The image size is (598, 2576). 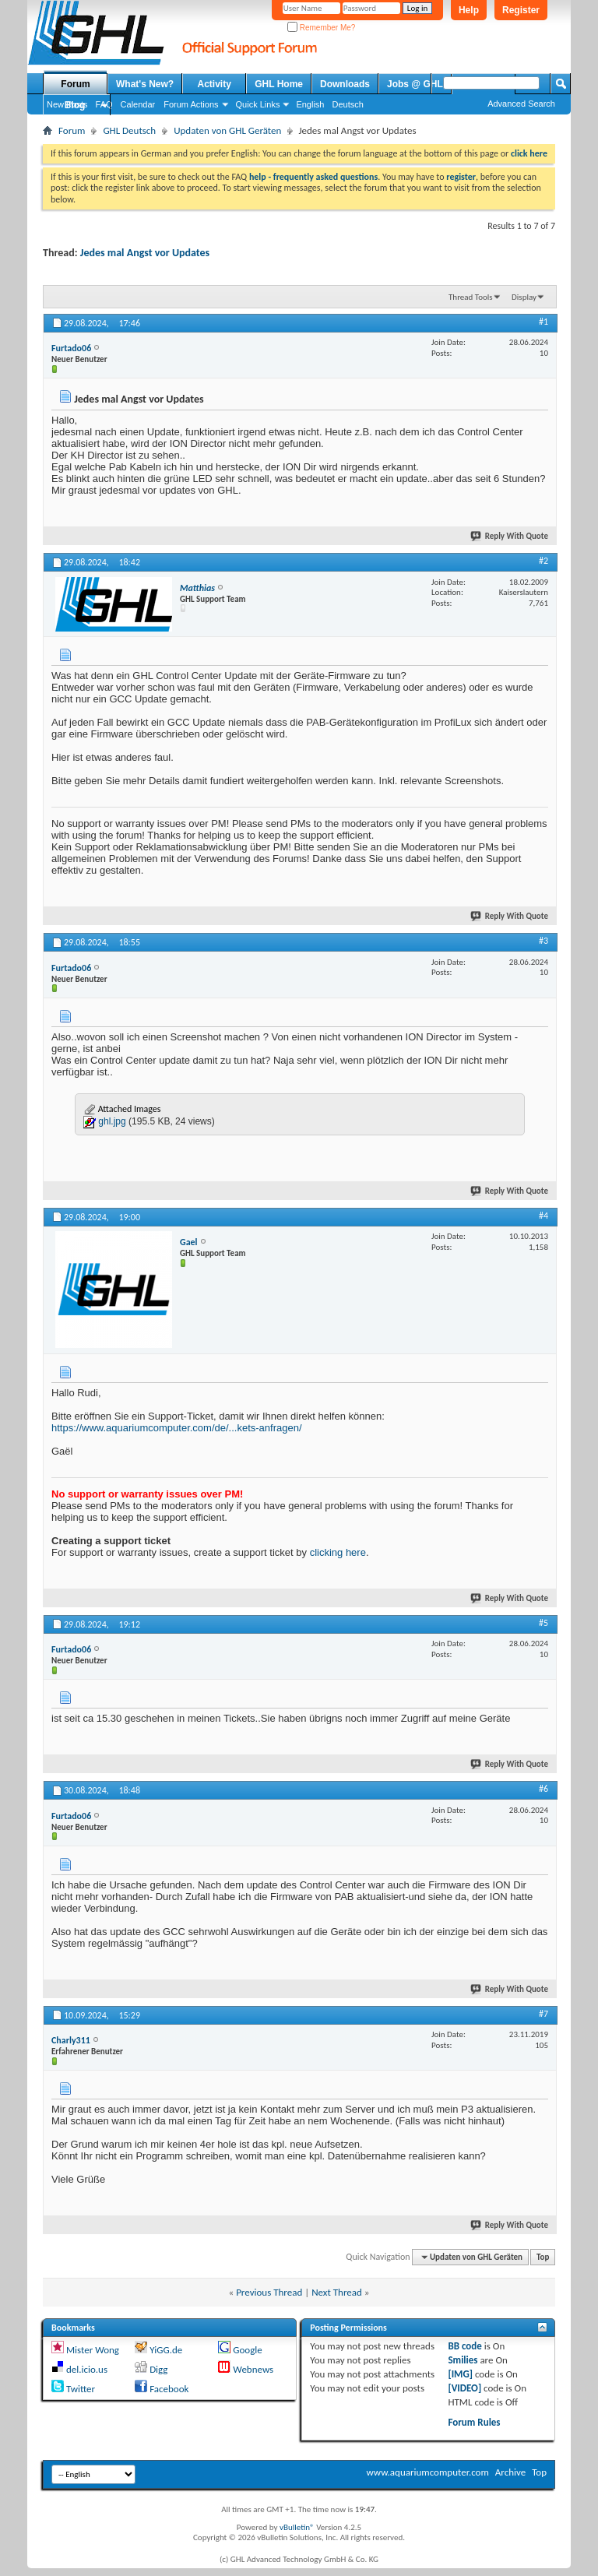 I want to click on Deutsch, so click(x=347, y=104).